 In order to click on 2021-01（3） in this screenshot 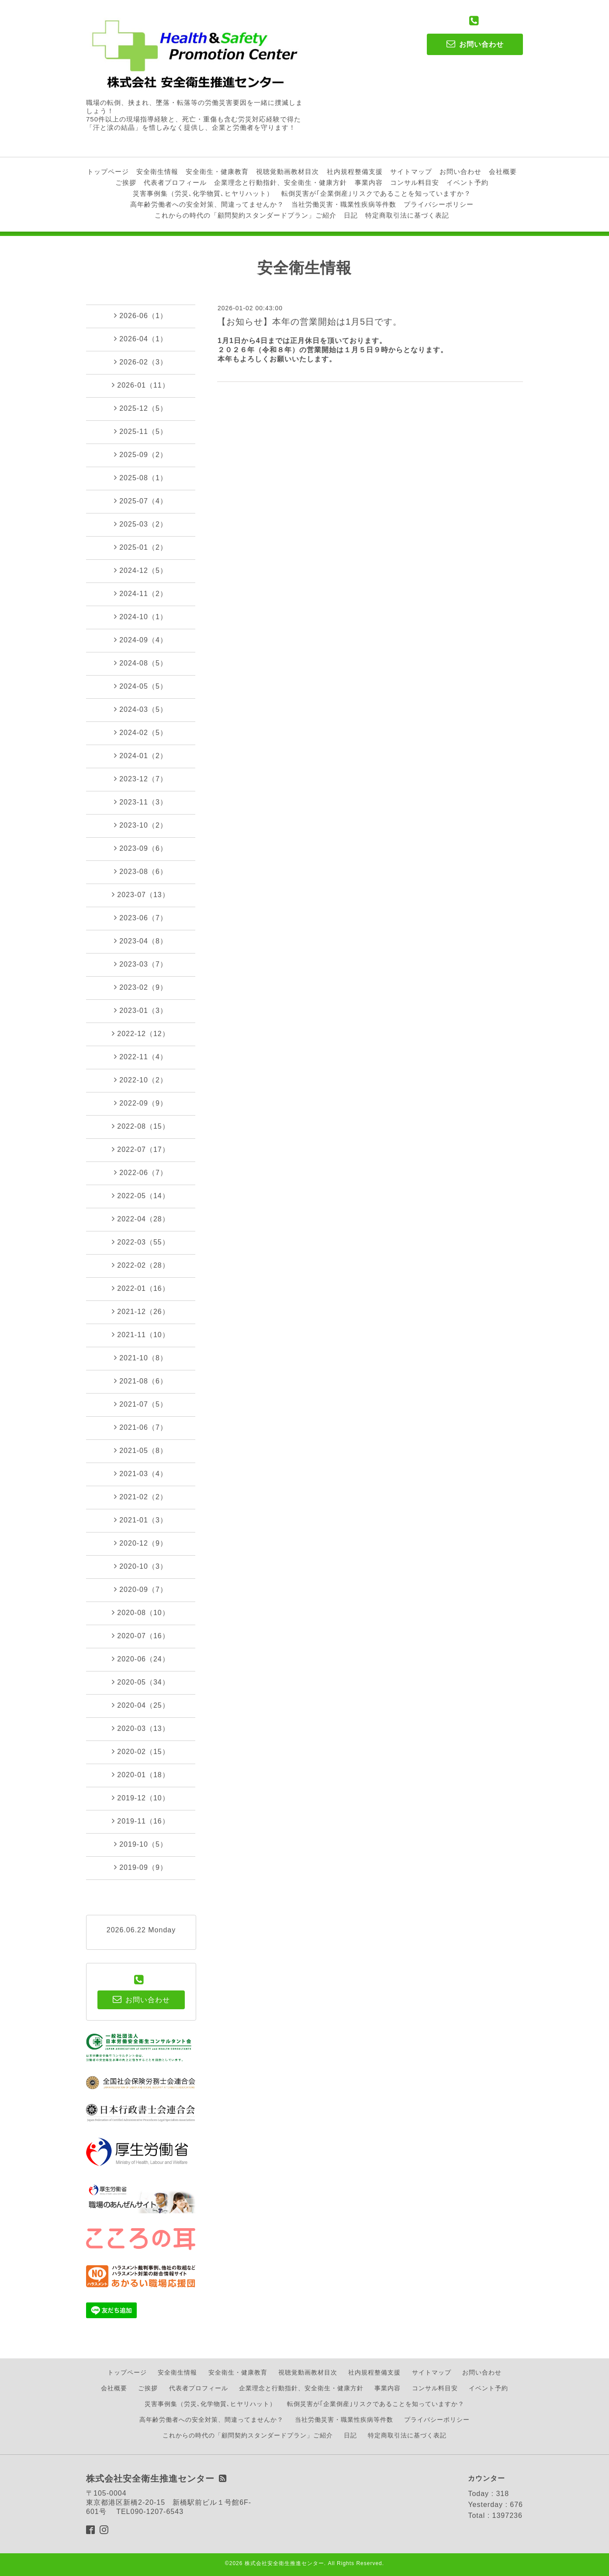, I will do `click(140, 1520)`.